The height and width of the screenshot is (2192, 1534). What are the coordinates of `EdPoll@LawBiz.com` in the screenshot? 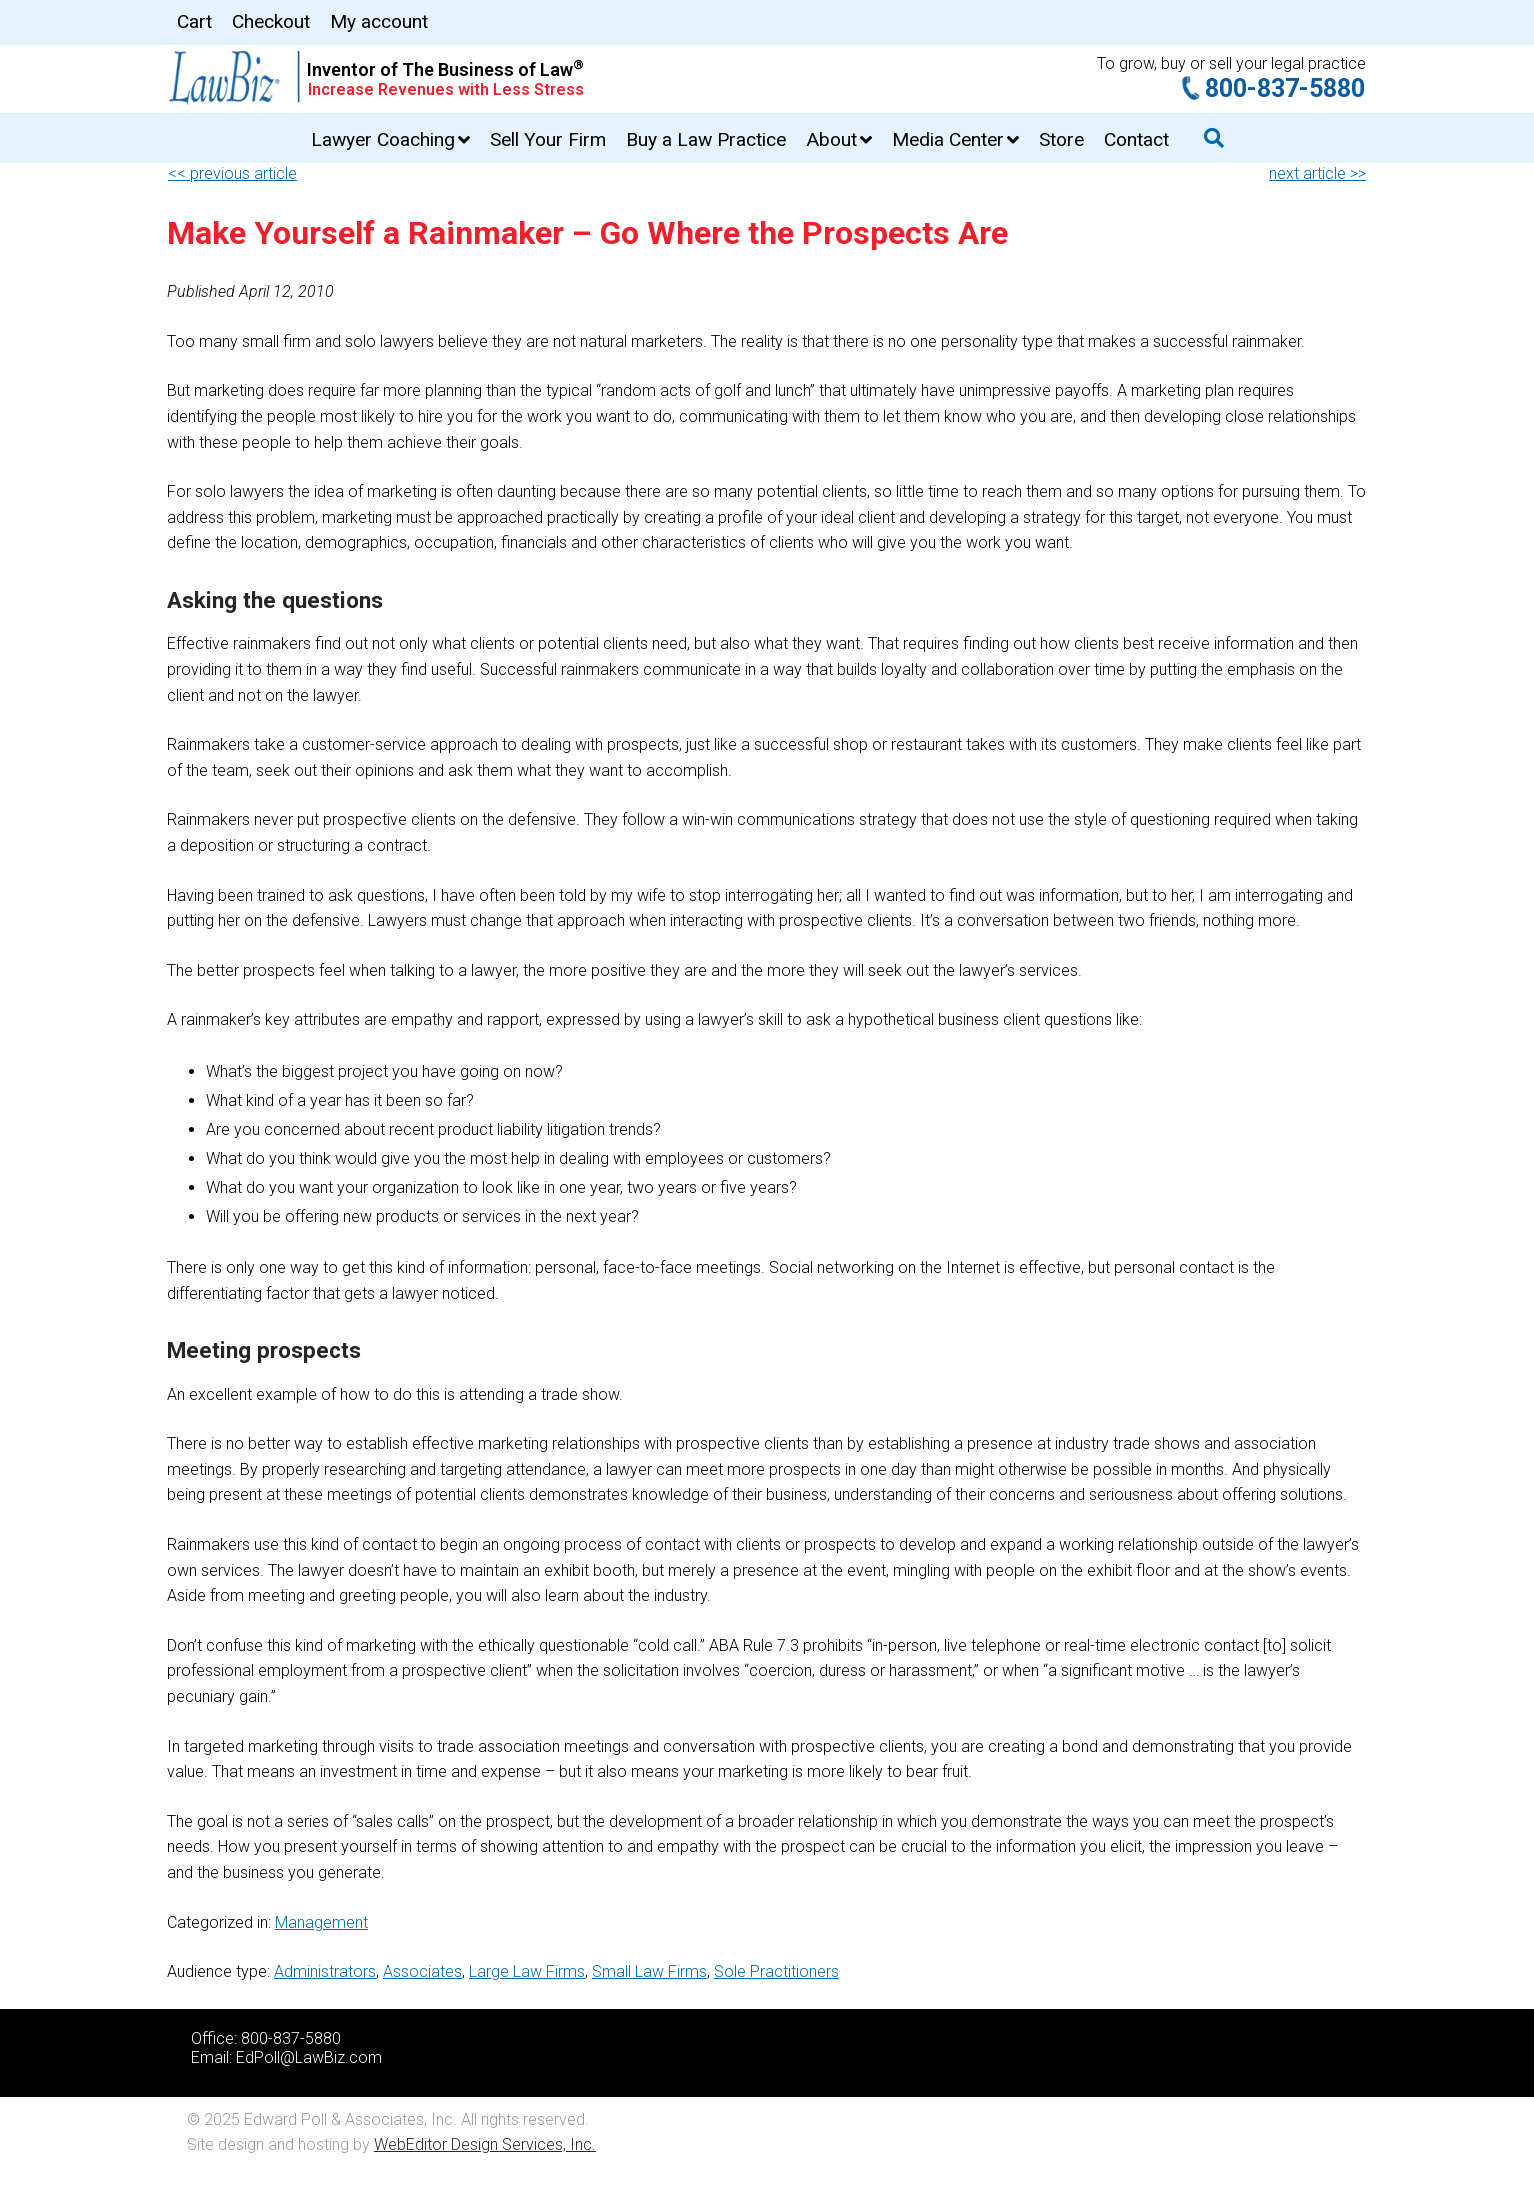 It's located at (309, 2057).